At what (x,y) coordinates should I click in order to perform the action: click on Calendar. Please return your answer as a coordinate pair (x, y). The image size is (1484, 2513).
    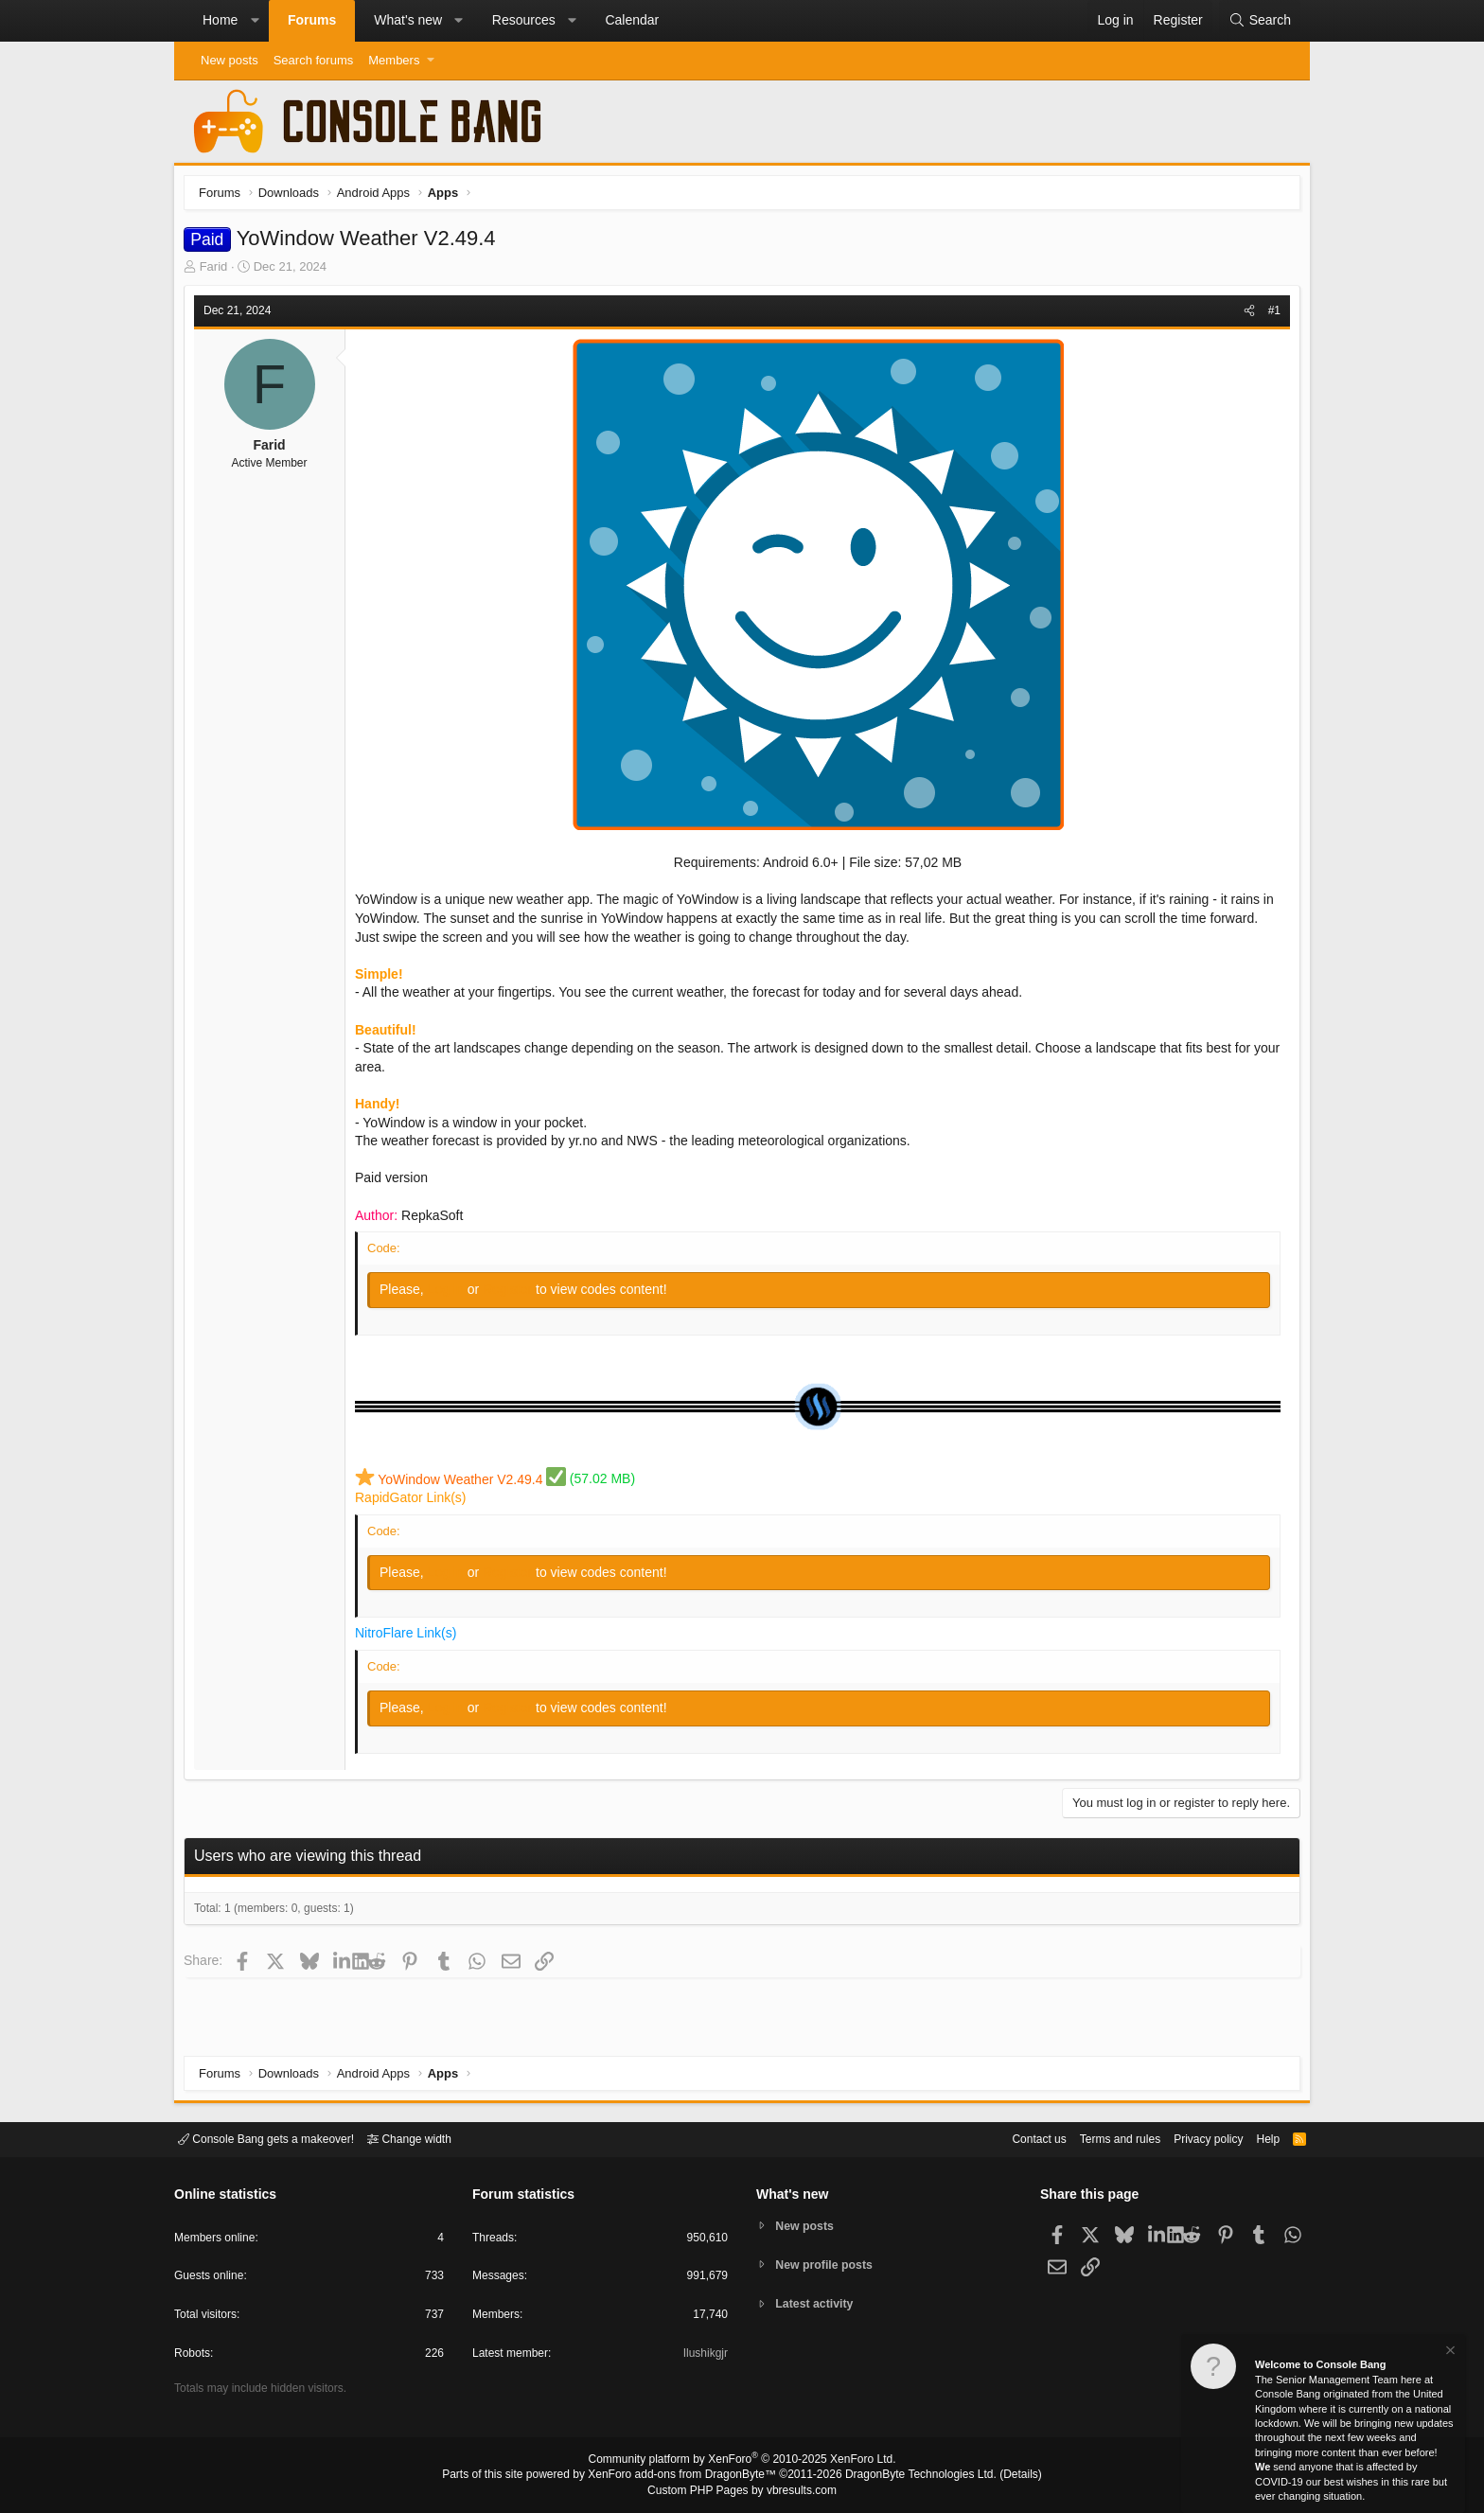
    Looking at the image, I should click on (632, 19).